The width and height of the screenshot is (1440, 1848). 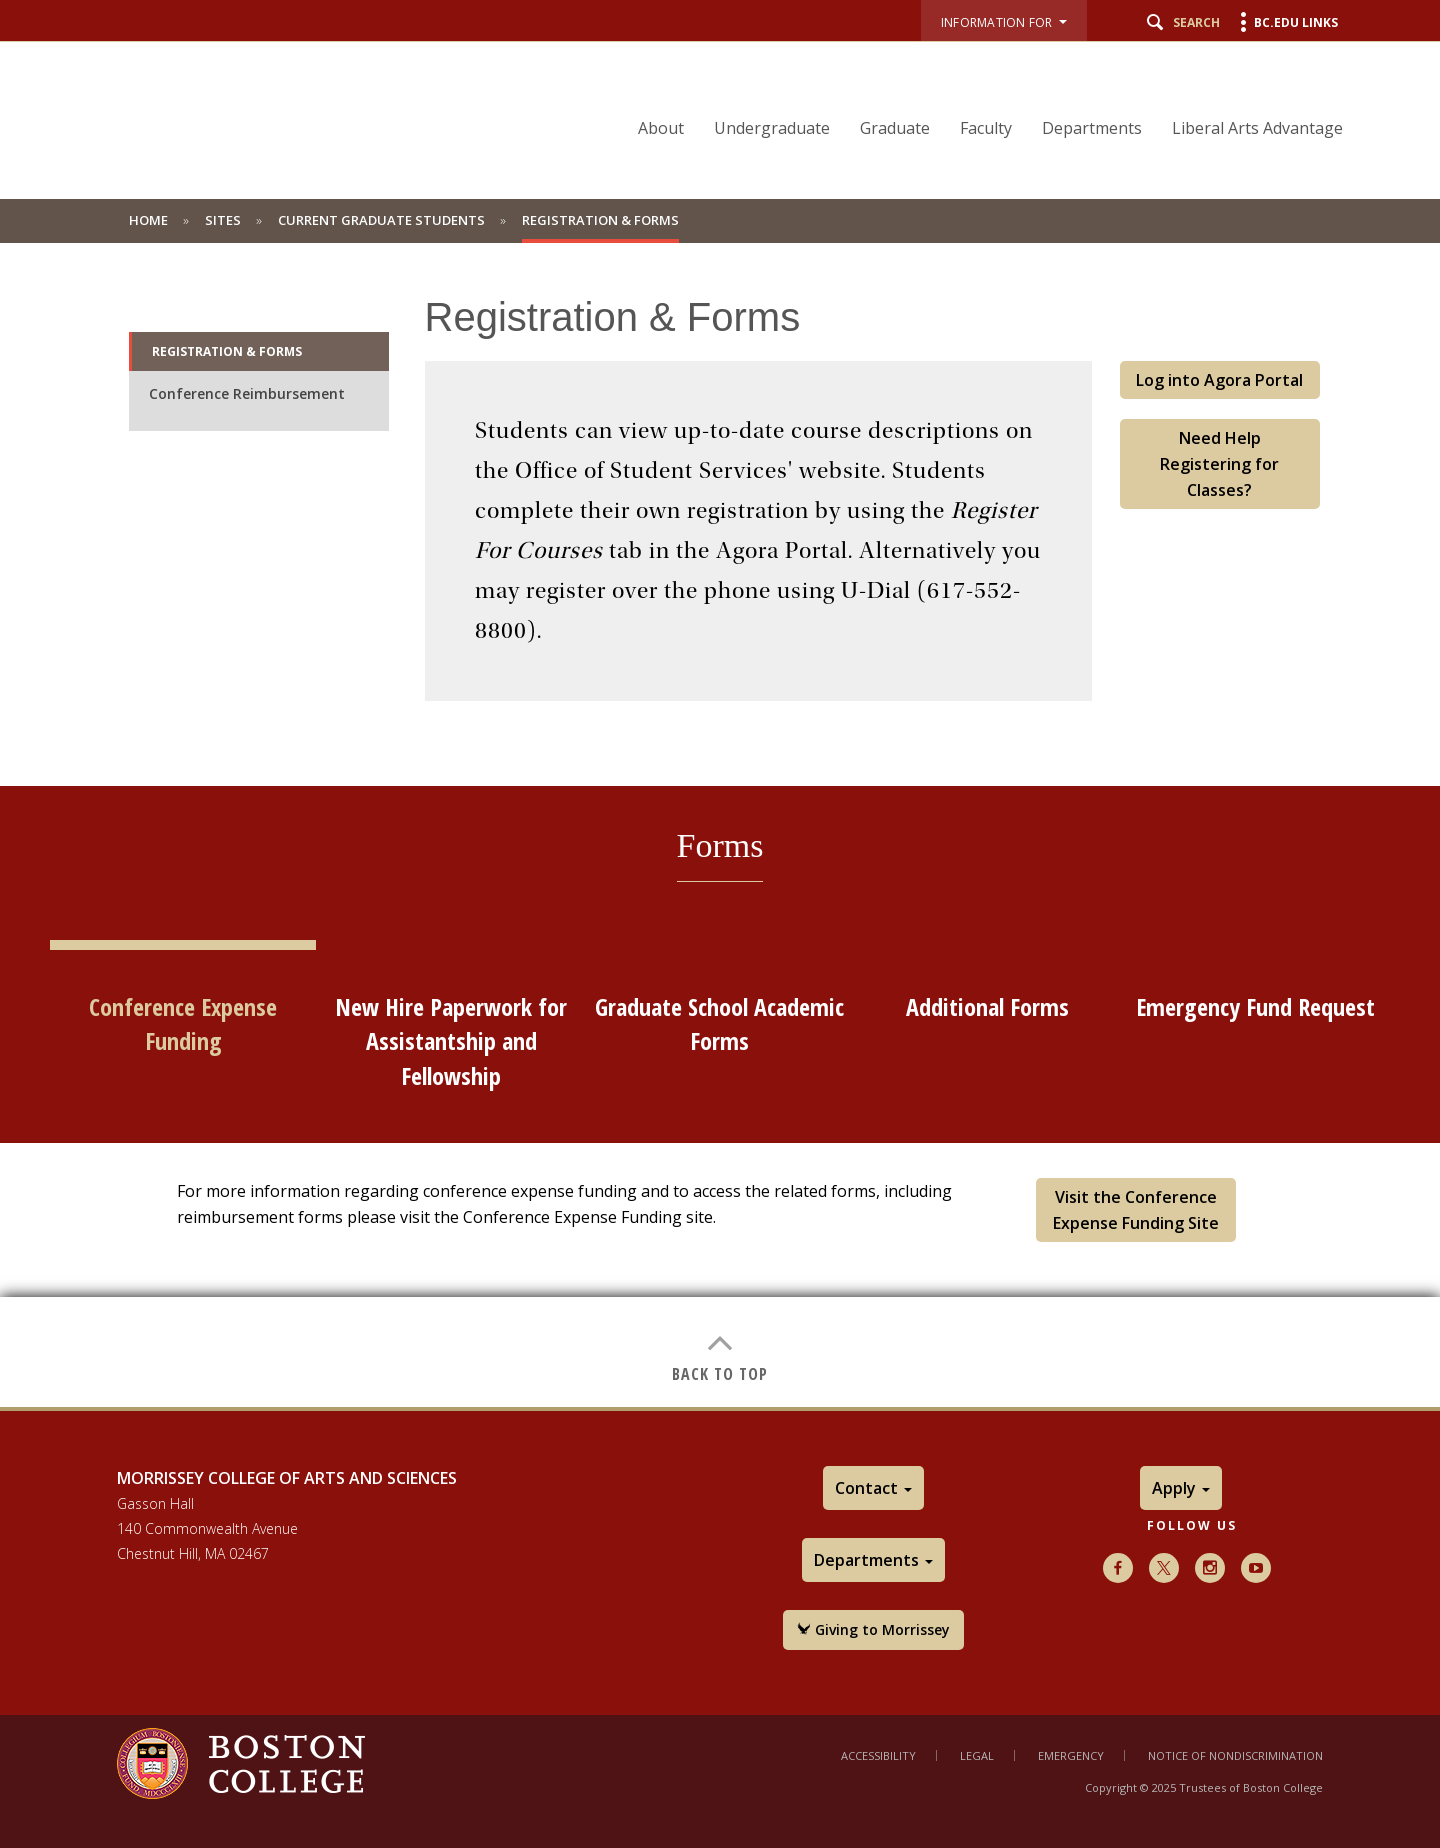 I want to click on Additional Forms [tab], so click(x=987, y=1006).